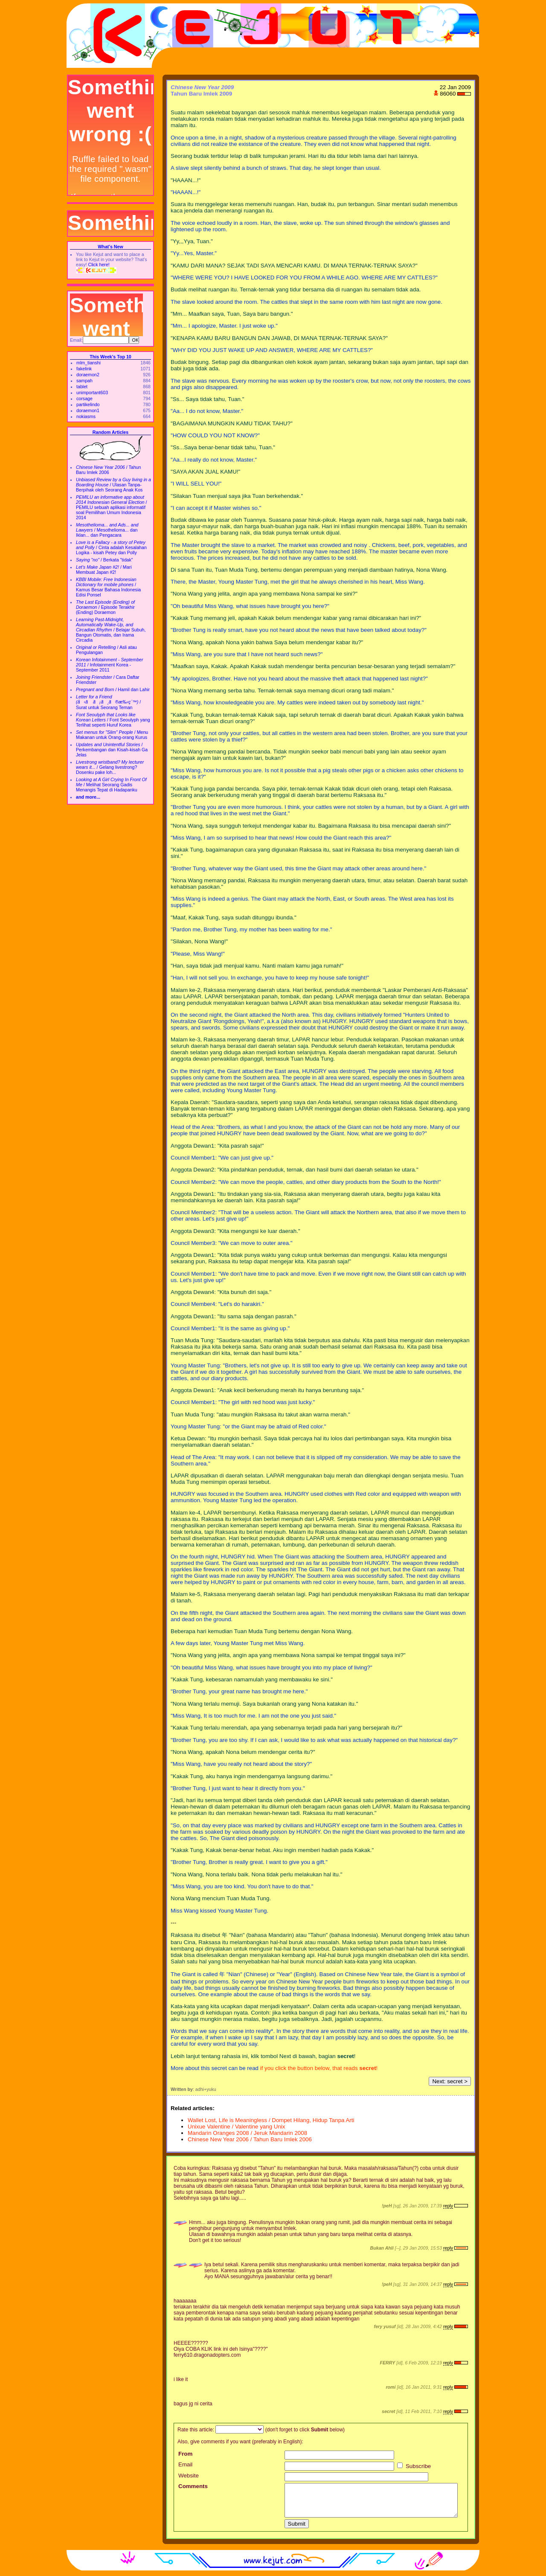 The width and height of the screenshot is (546, 2576). Describe the element at coordinates (88, 362) in the screenshot. I see `mlm_tianshi` at that location.